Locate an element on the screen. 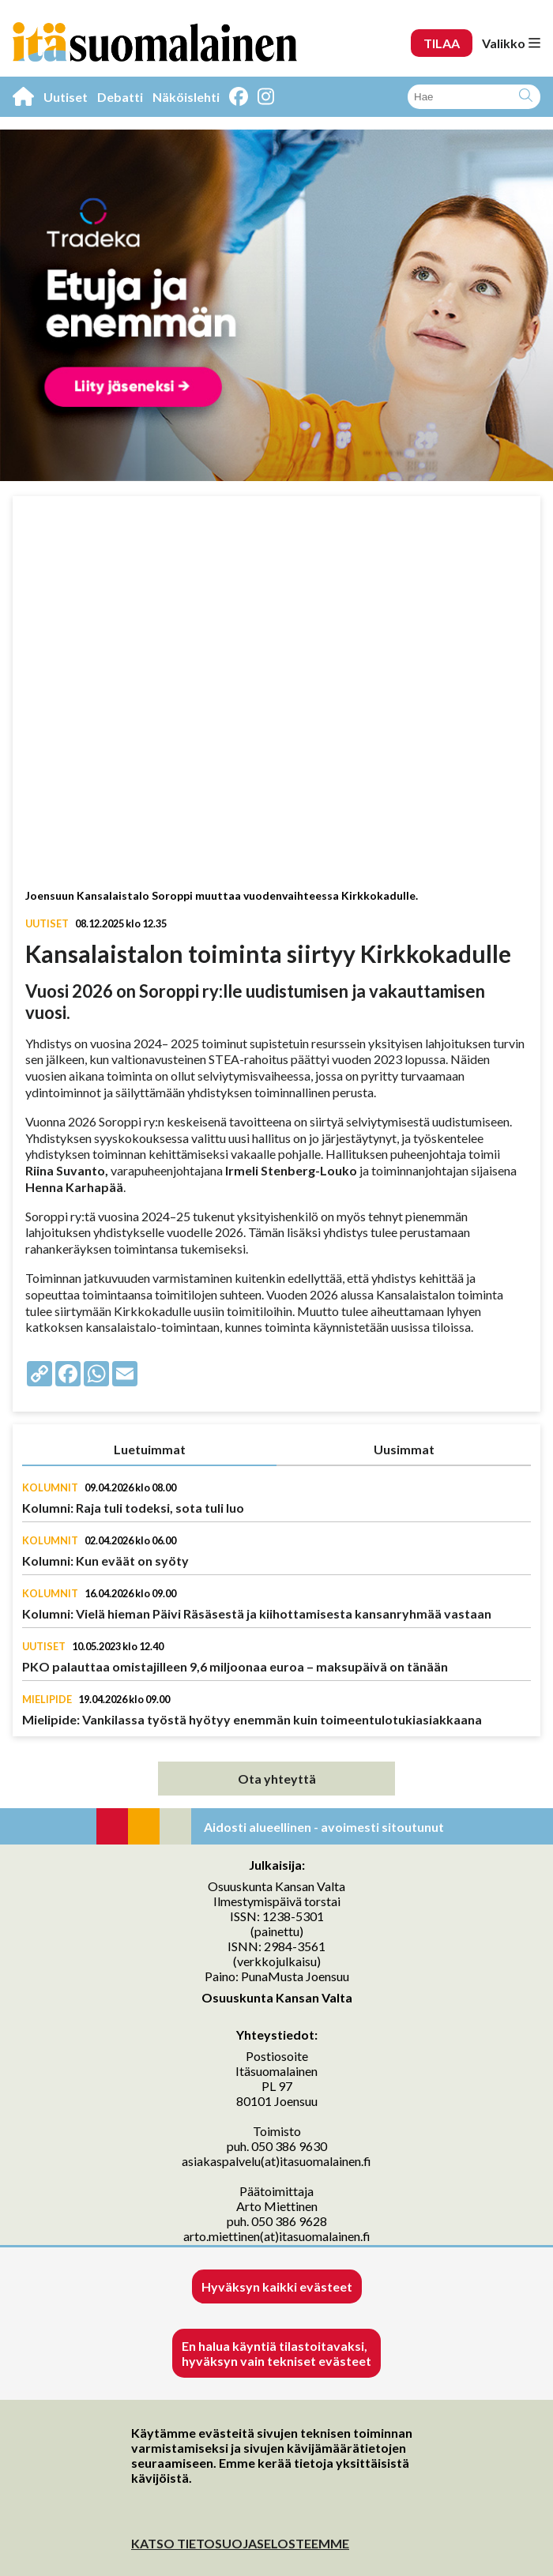 This screenshot has width=553, height=2576. Näköislehti is located at coordinates (186, 96).